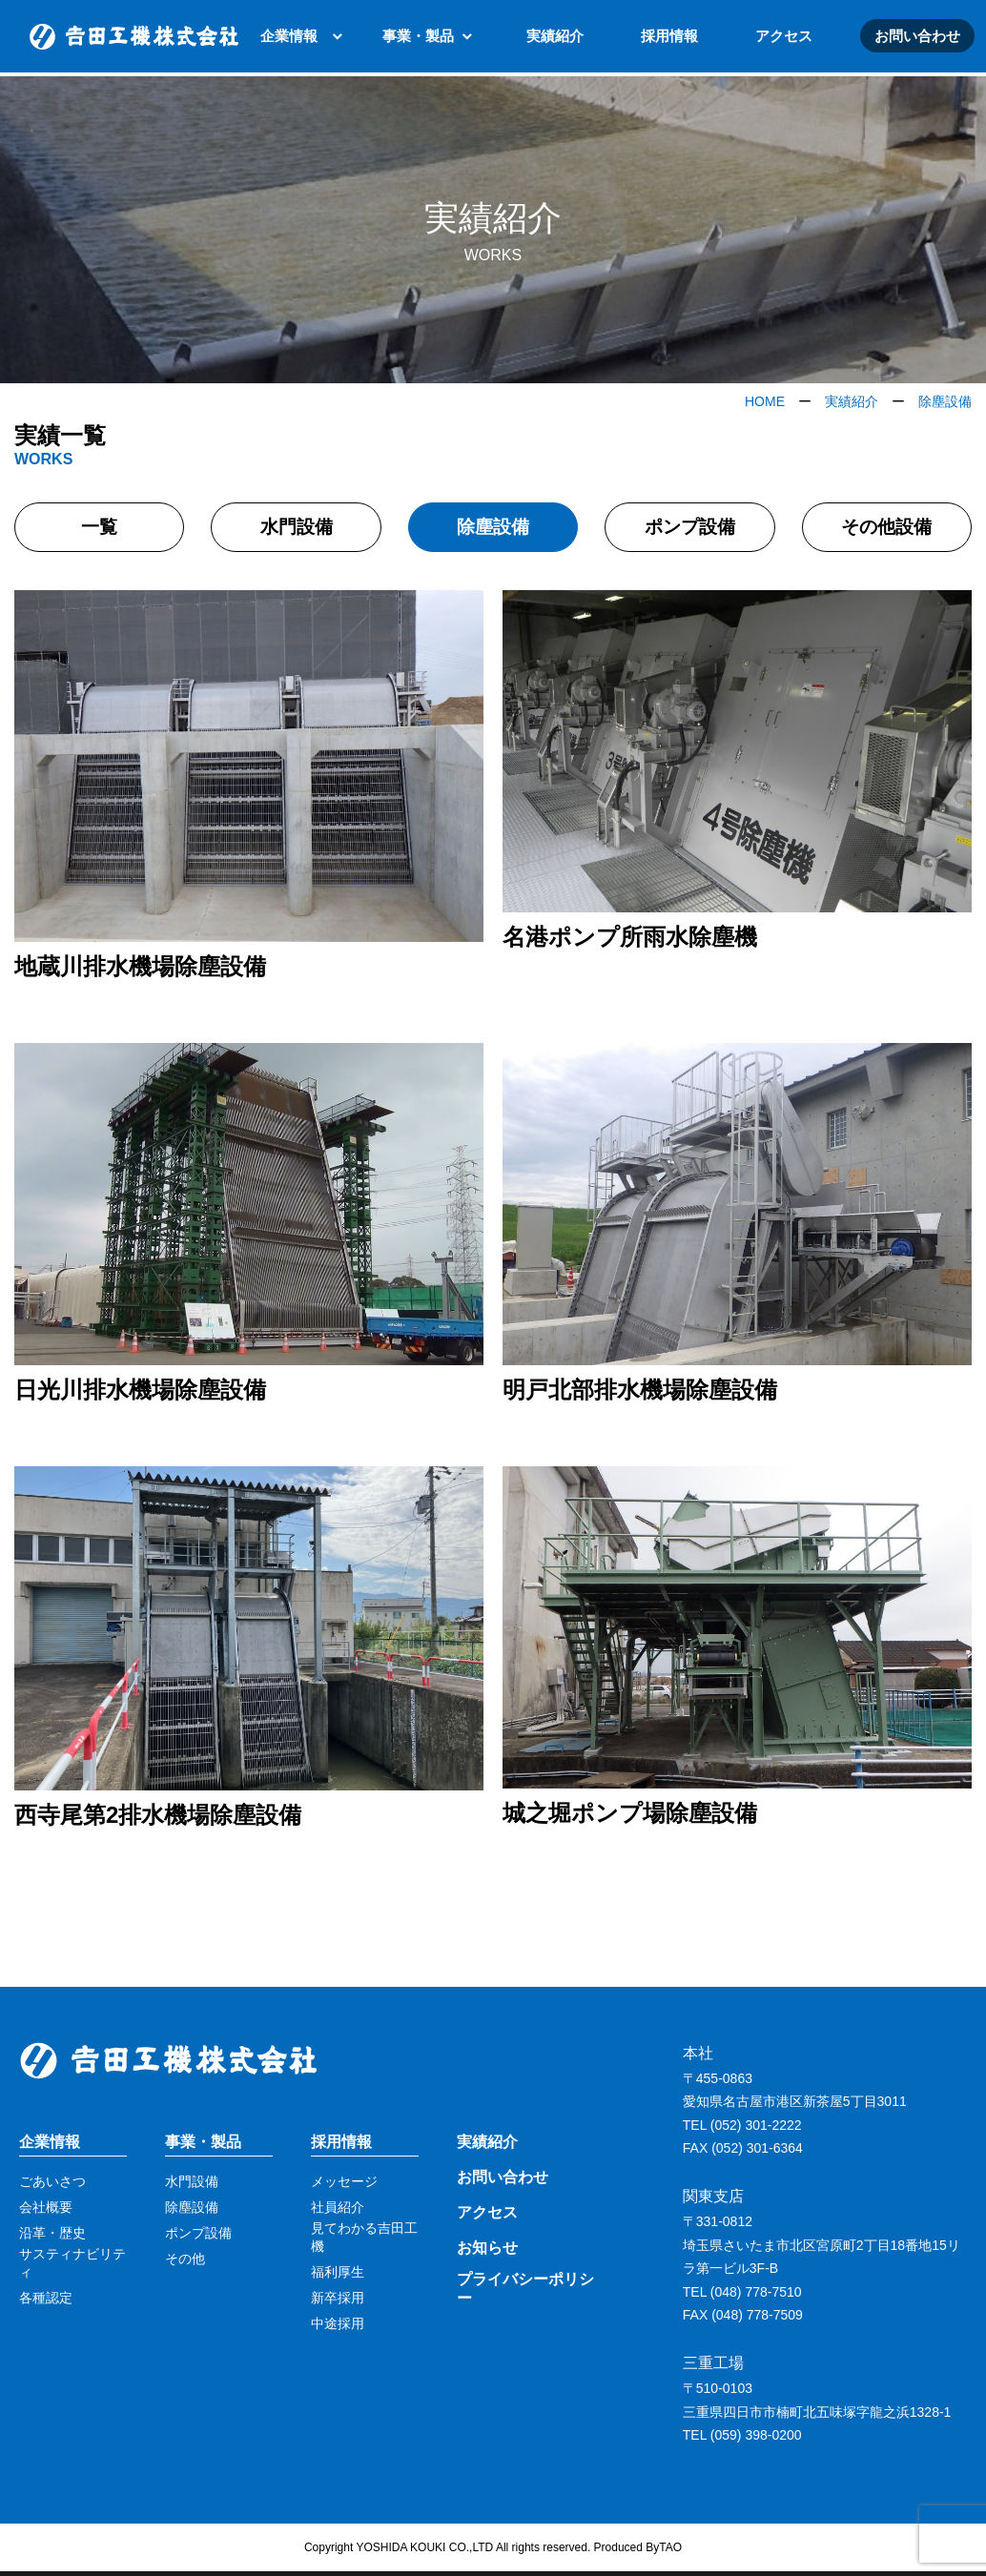 This screenshot has height=2576, width=986. I want to click on ポンプ設備, so click(689, 529).